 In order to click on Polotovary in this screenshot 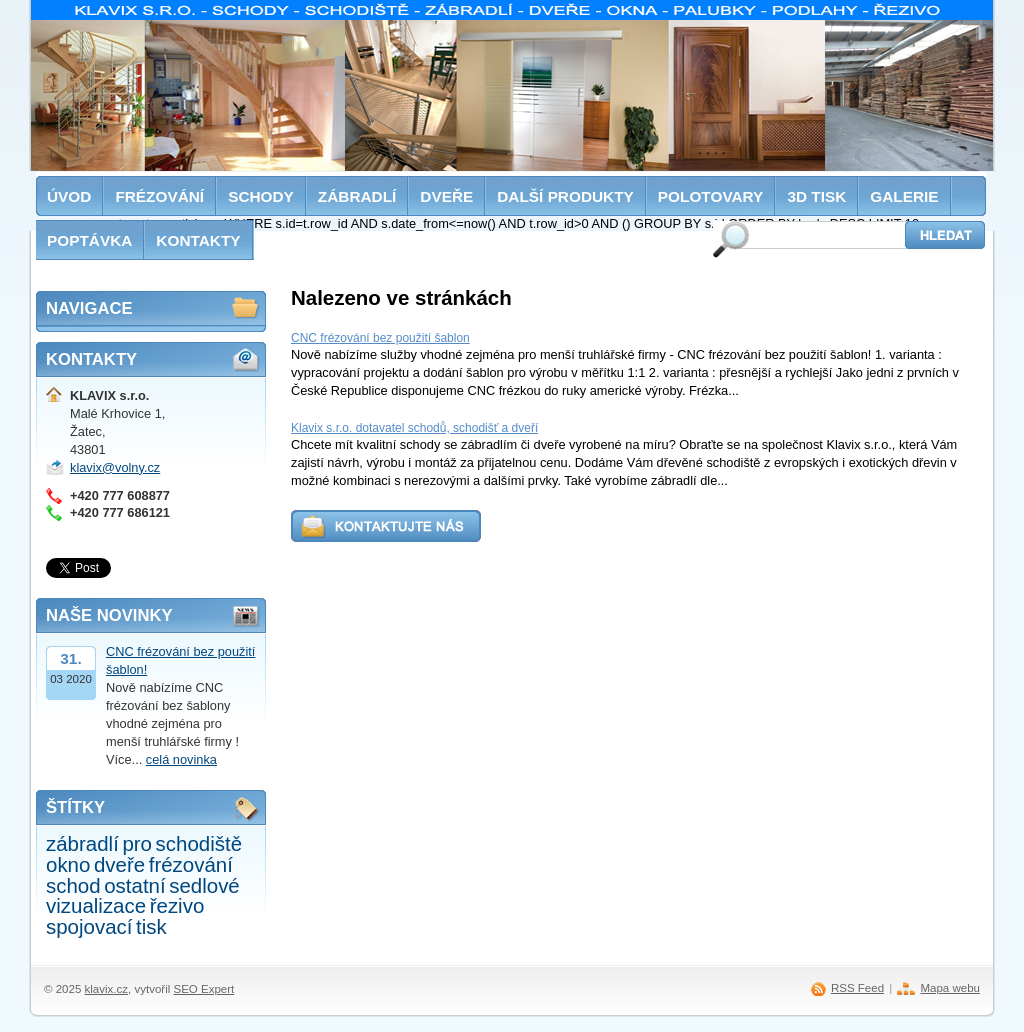, I will do `click(711, 196)`.